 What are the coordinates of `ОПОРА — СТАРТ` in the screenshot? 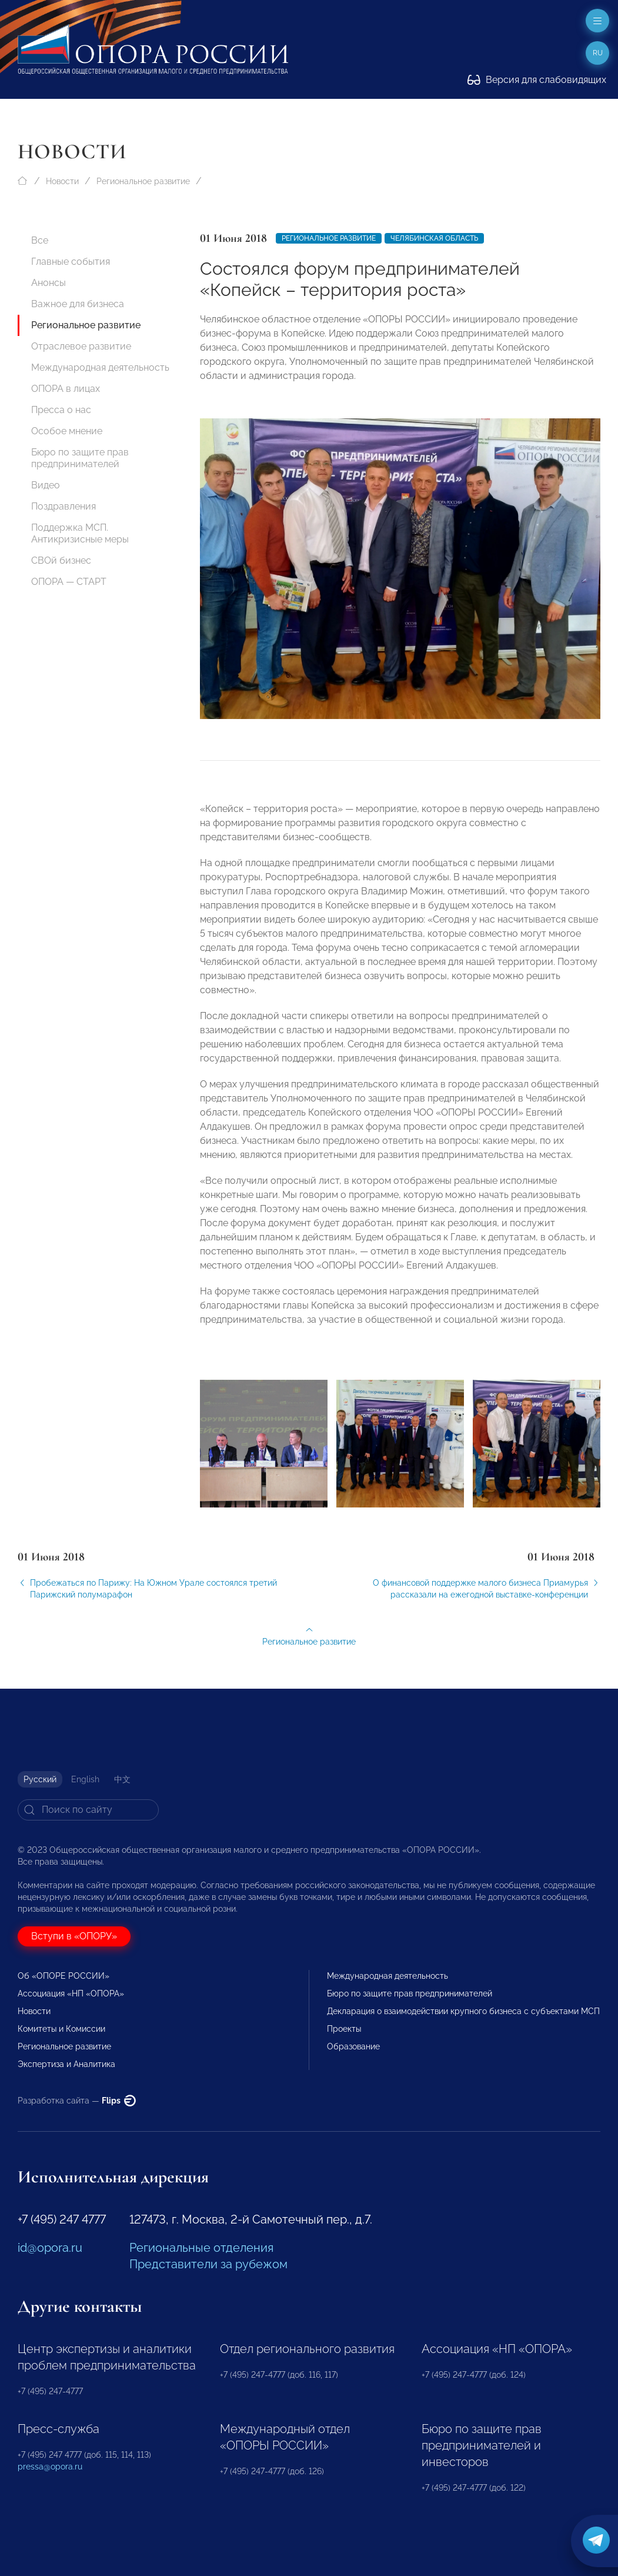 It's located at (68, 581).